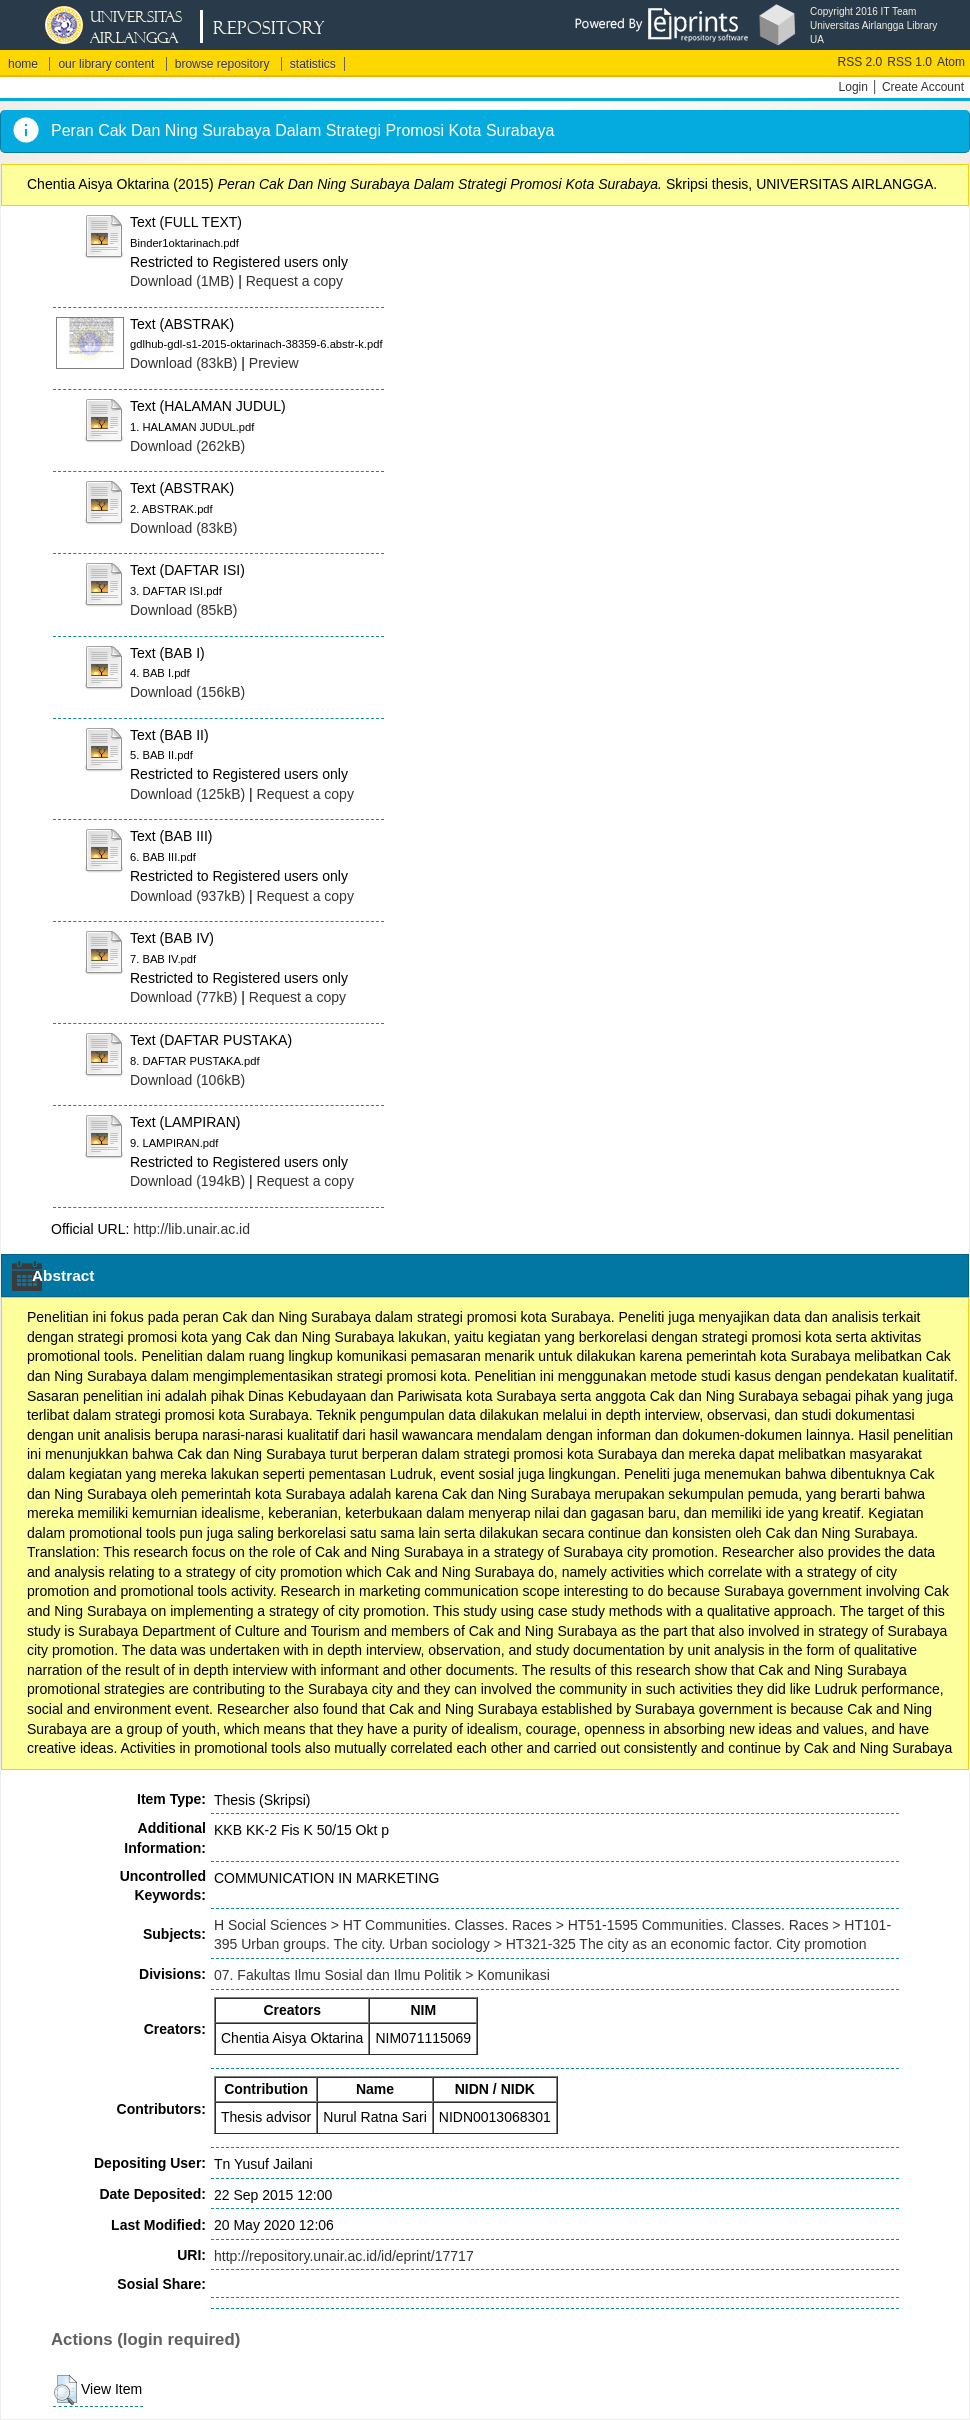  I want to click on Preview, so click(274, 363).